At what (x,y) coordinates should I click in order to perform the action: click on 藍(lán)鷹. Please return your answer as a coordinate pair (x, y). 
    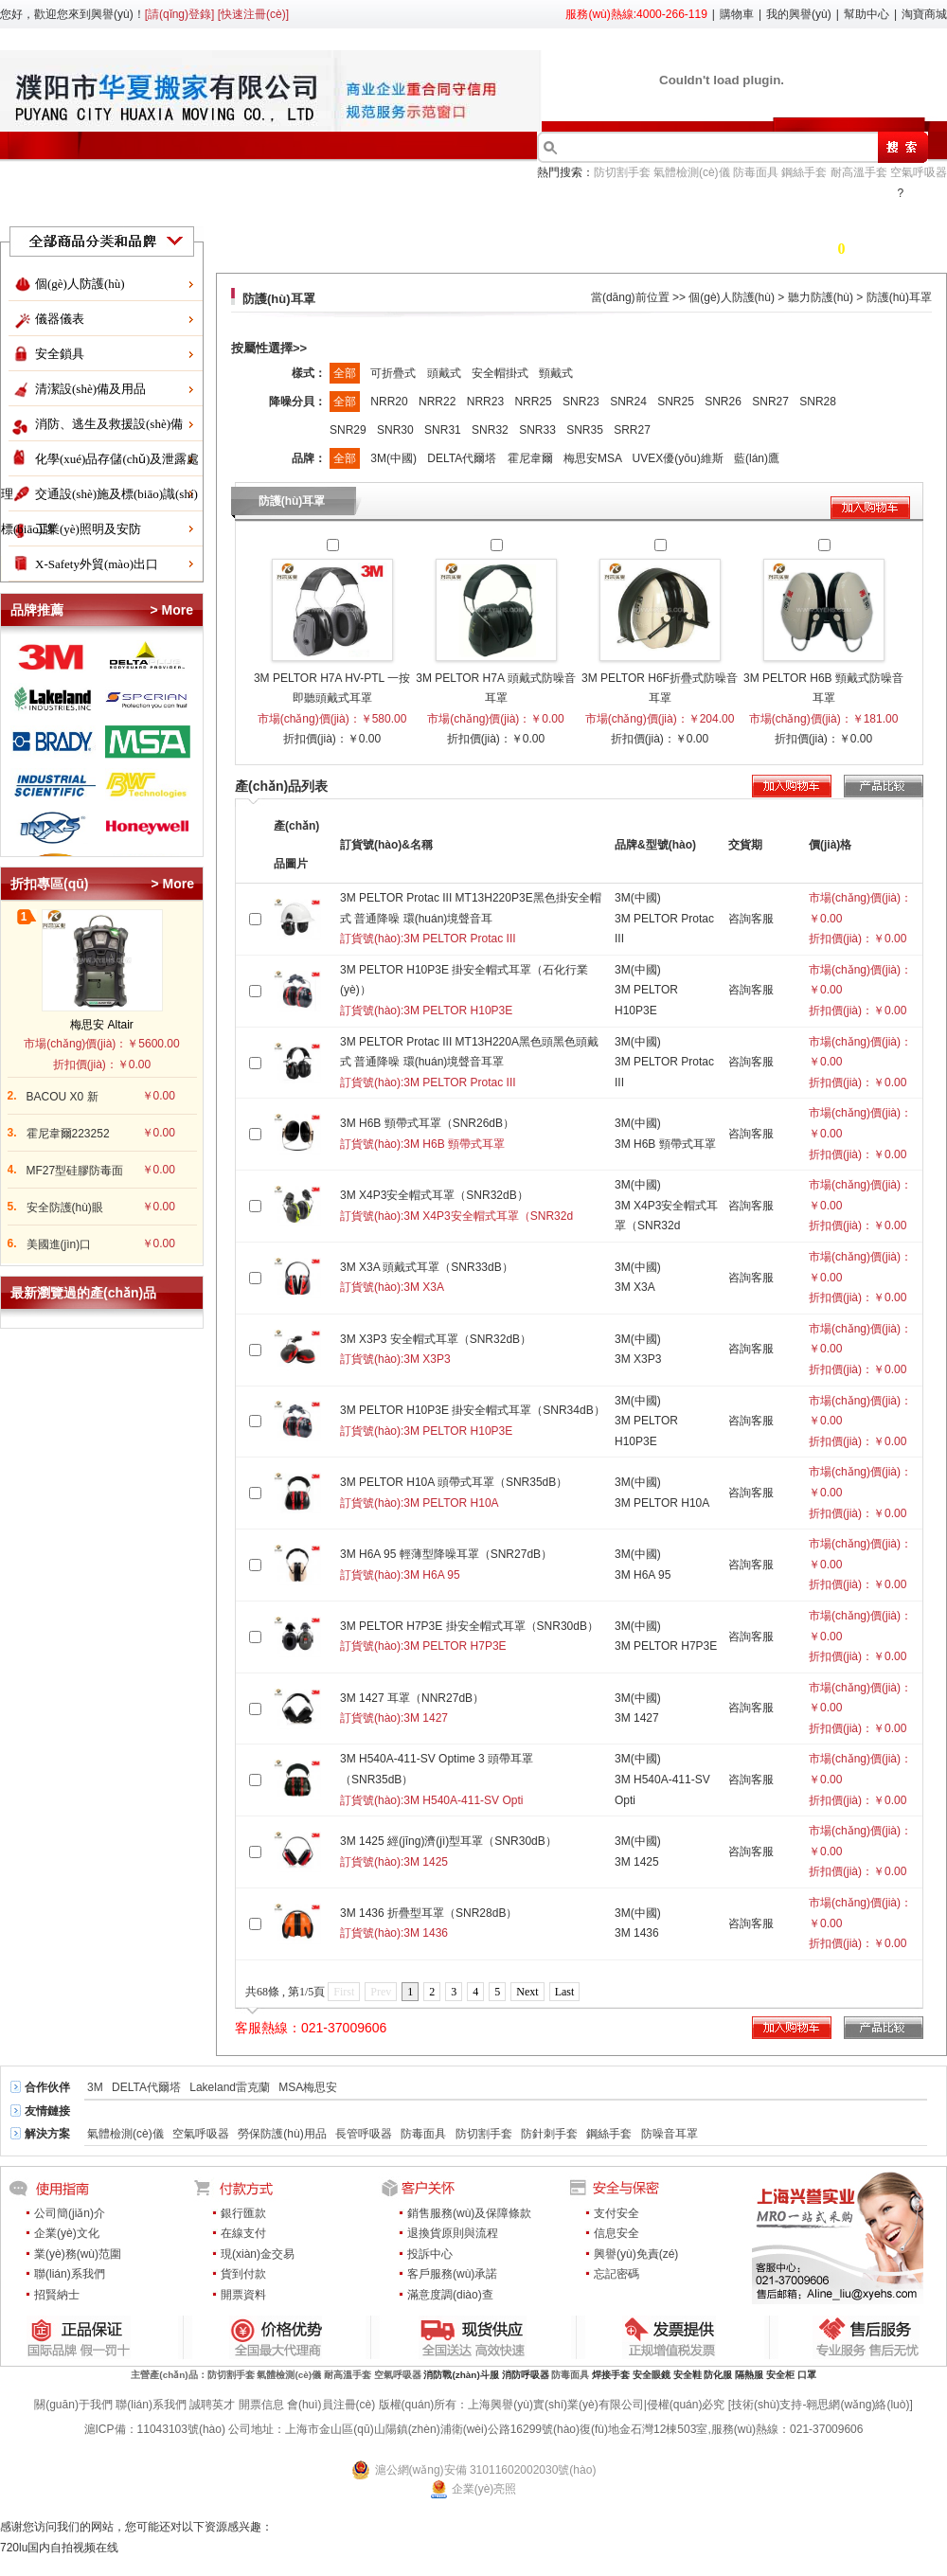
    Looking at the image, I should click on (756, 458).